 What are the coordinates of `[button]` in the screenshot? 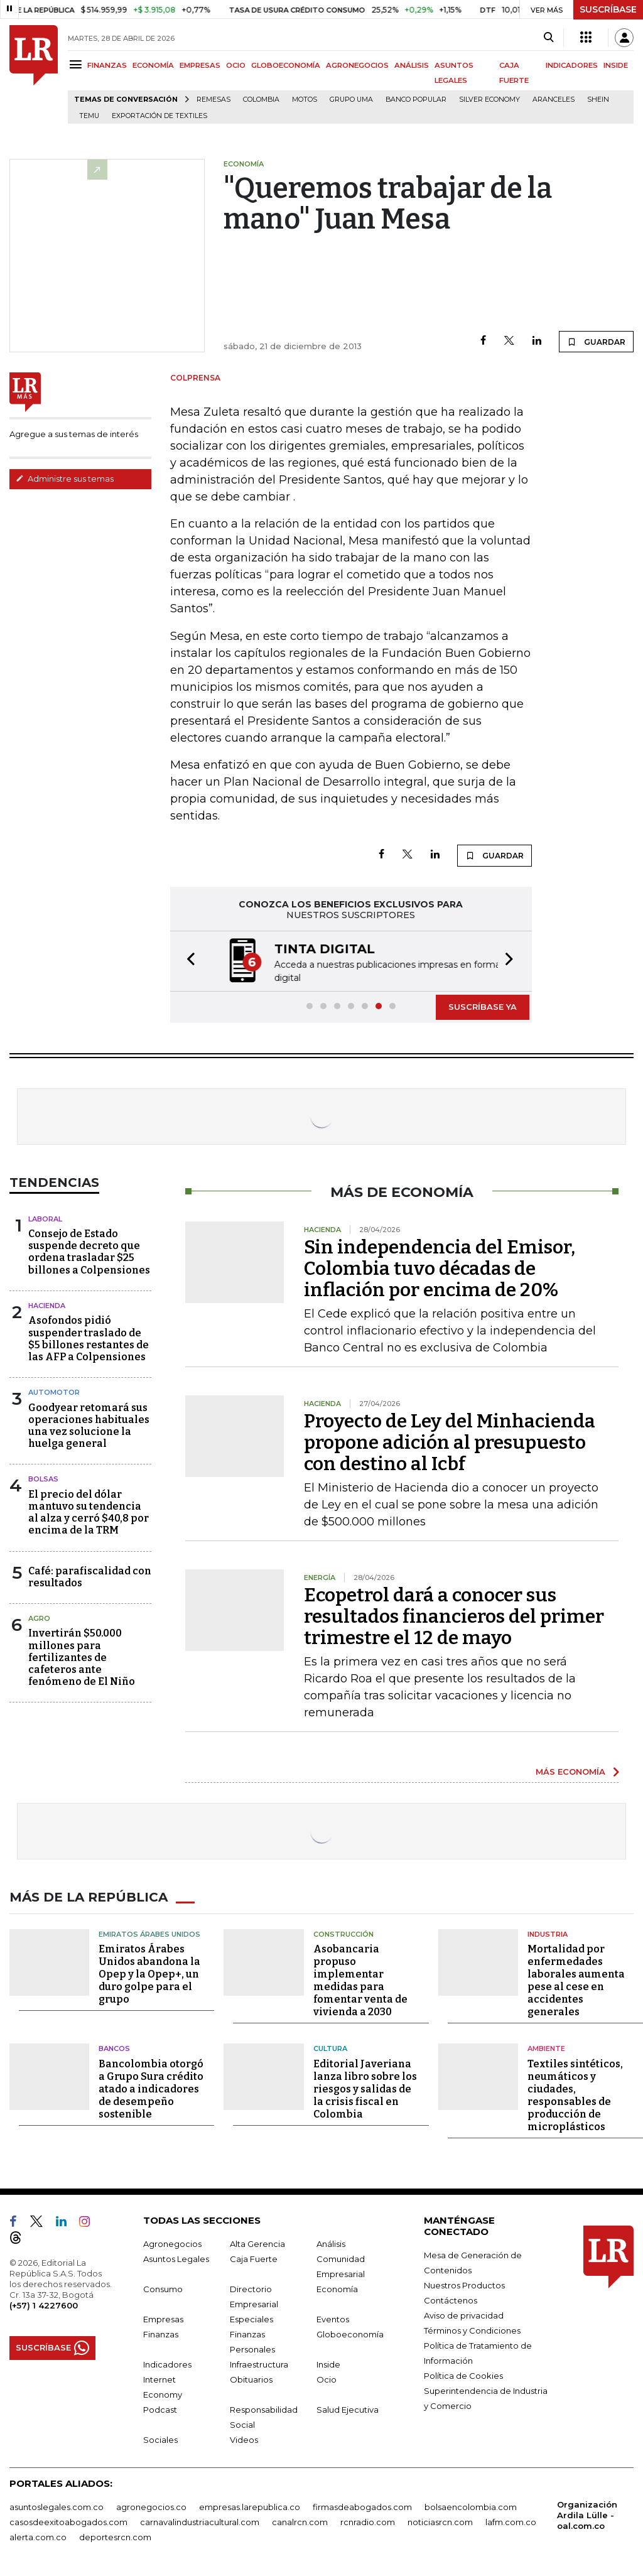 It's located at (187, 960).